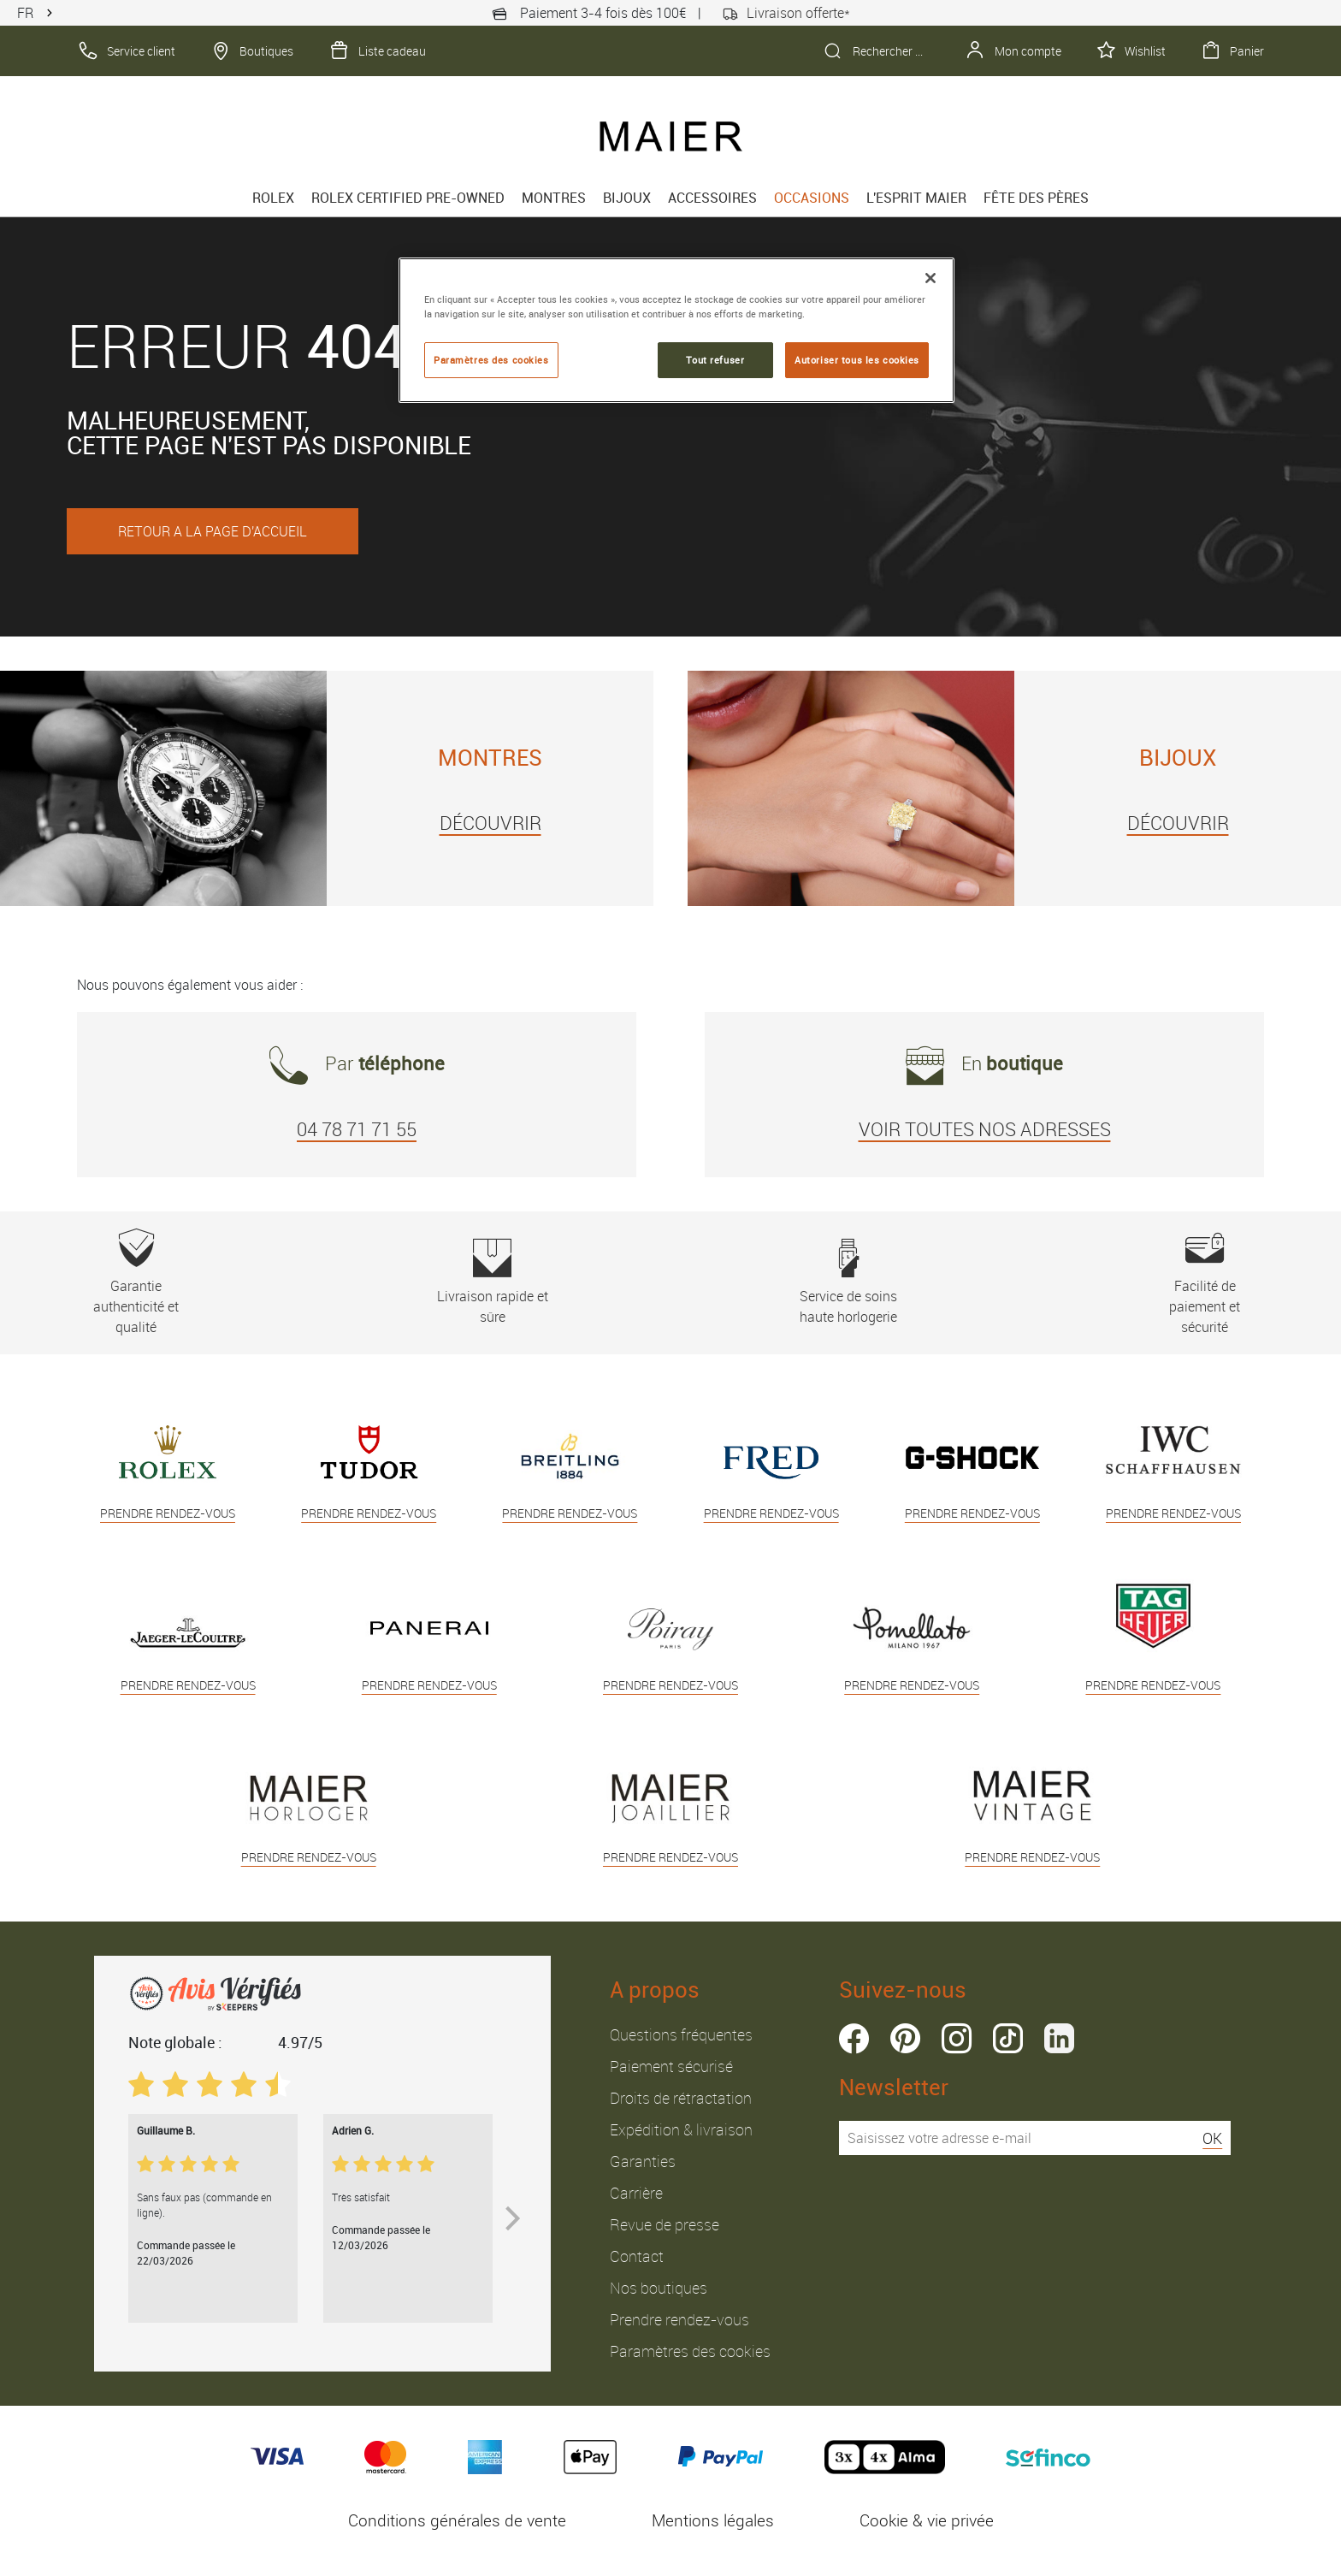 The width and height of the screenshot is (1341, 2576). I want to click on DÉCOUVRIR, so click(490, 822).